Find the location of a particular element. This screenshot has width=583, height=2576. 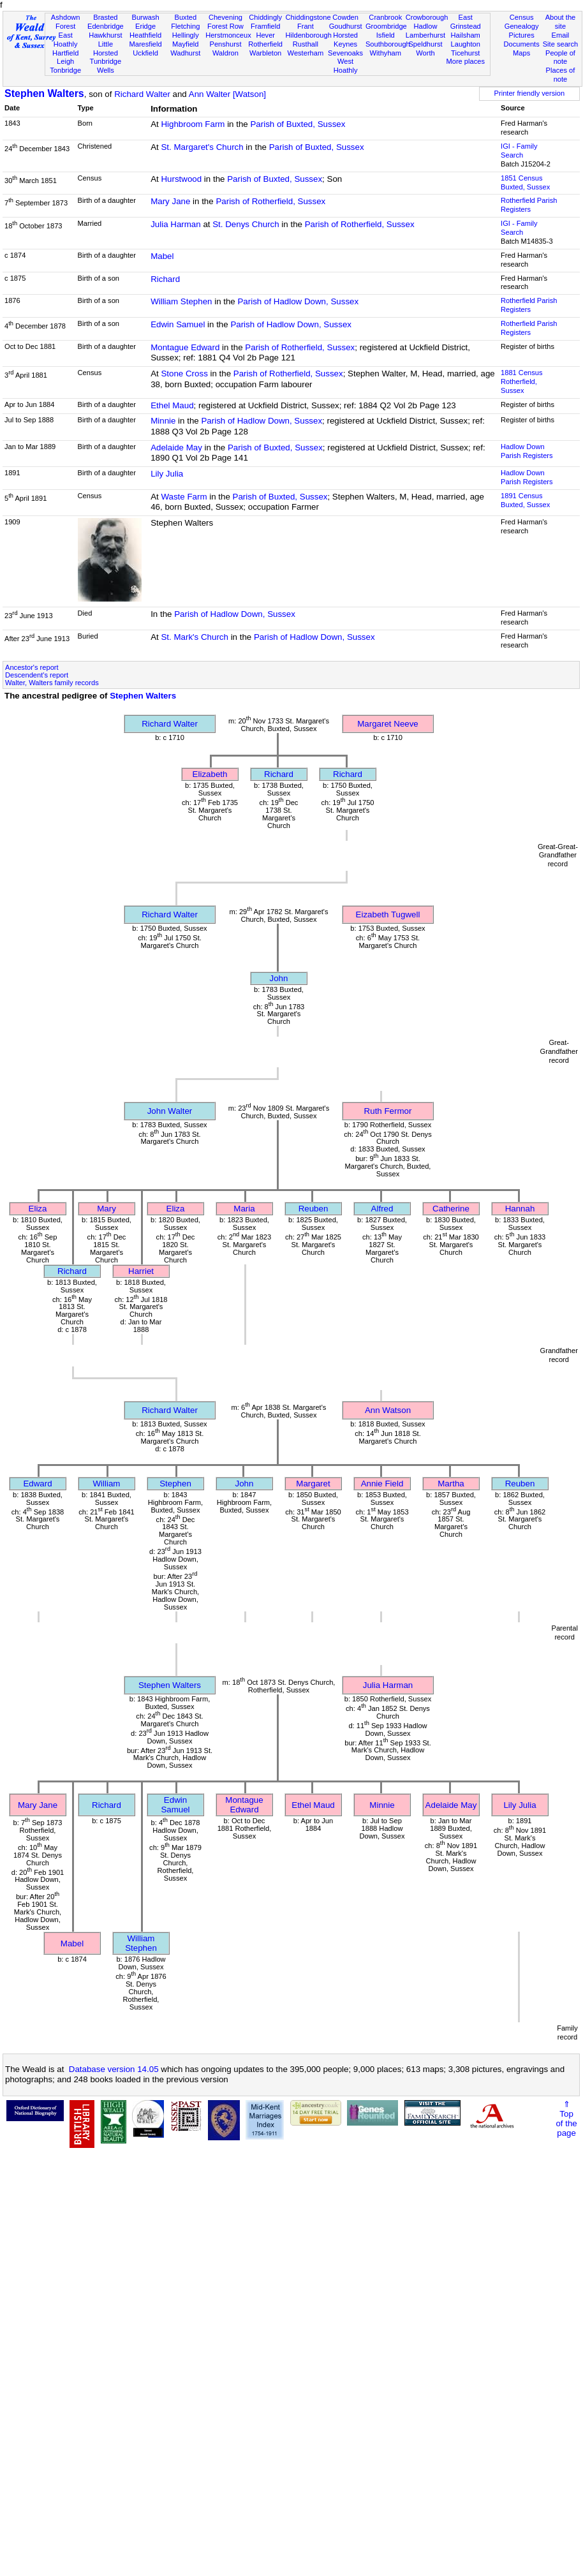

Minnie is located at coordinates (163, 421).